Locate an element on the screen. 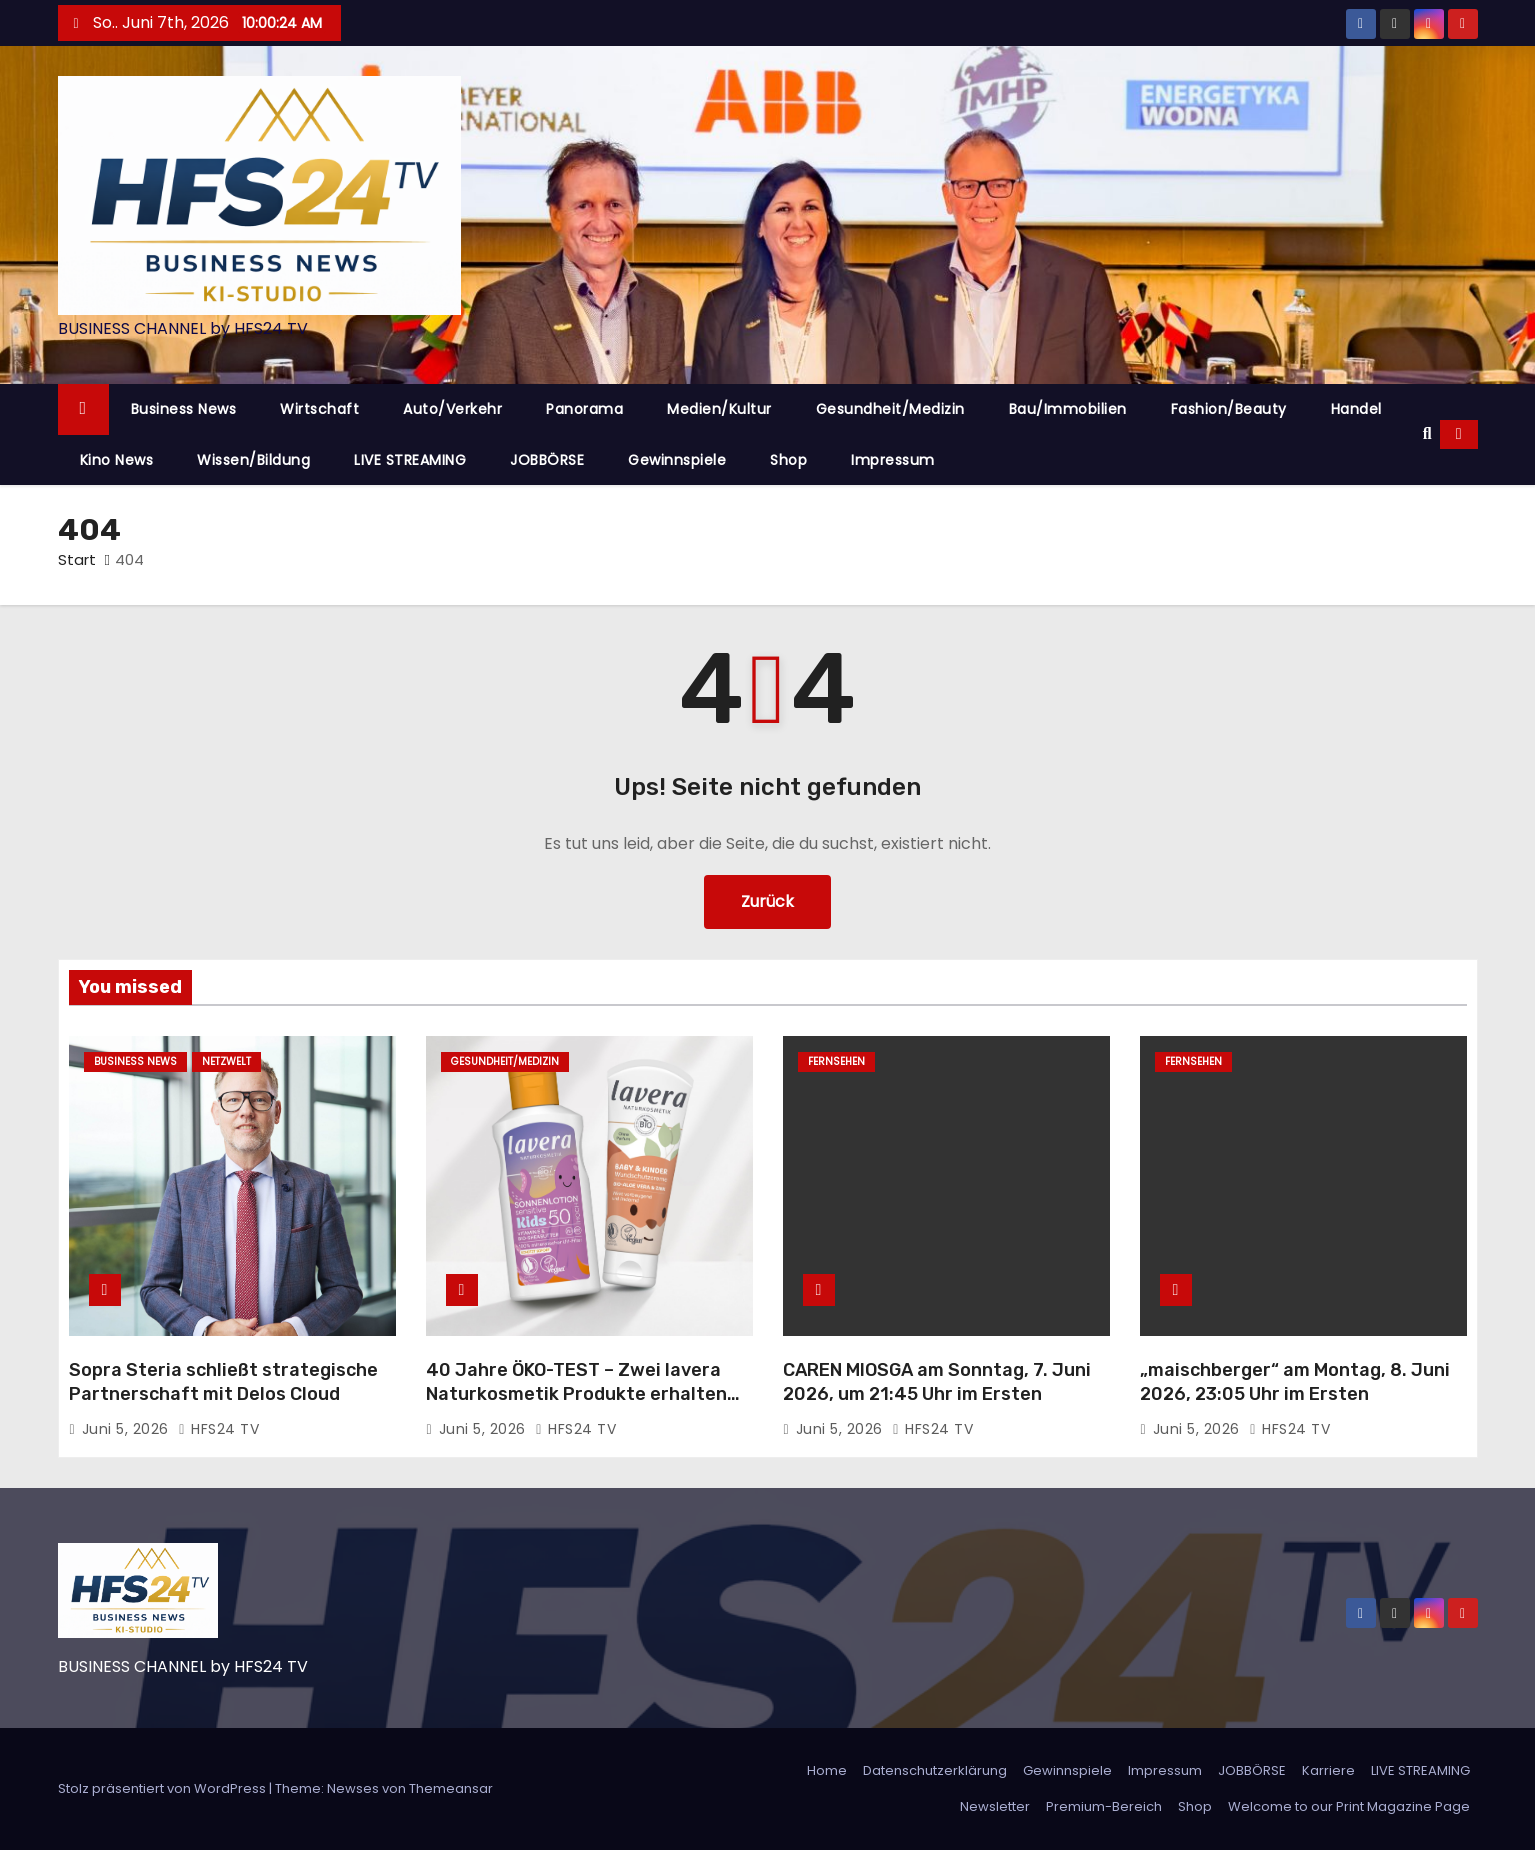 This screenshot has height=1850, width=1535. JOBBÖRSE is located at coordinates (547, 460).